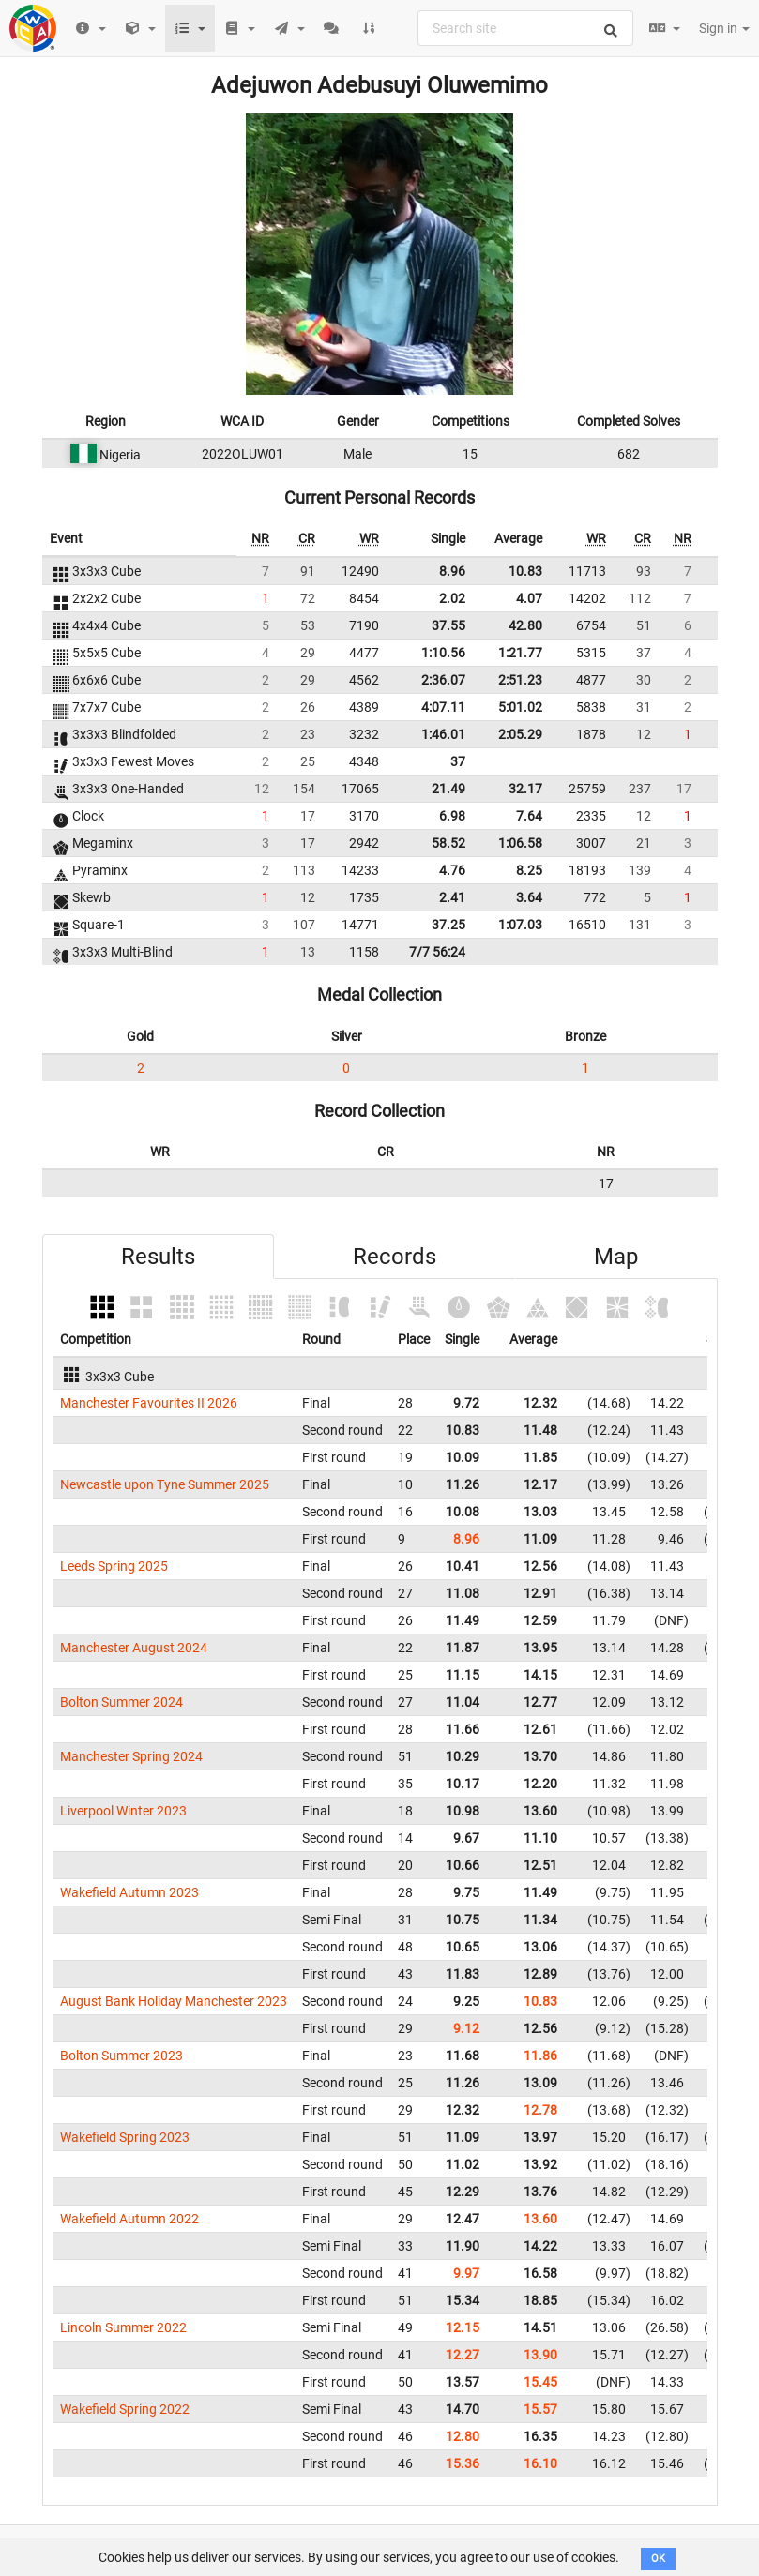 The image size is (759, 2576). Describe the element at coordinates (448, 788) in the screenshot. I see `21.49` at that location.